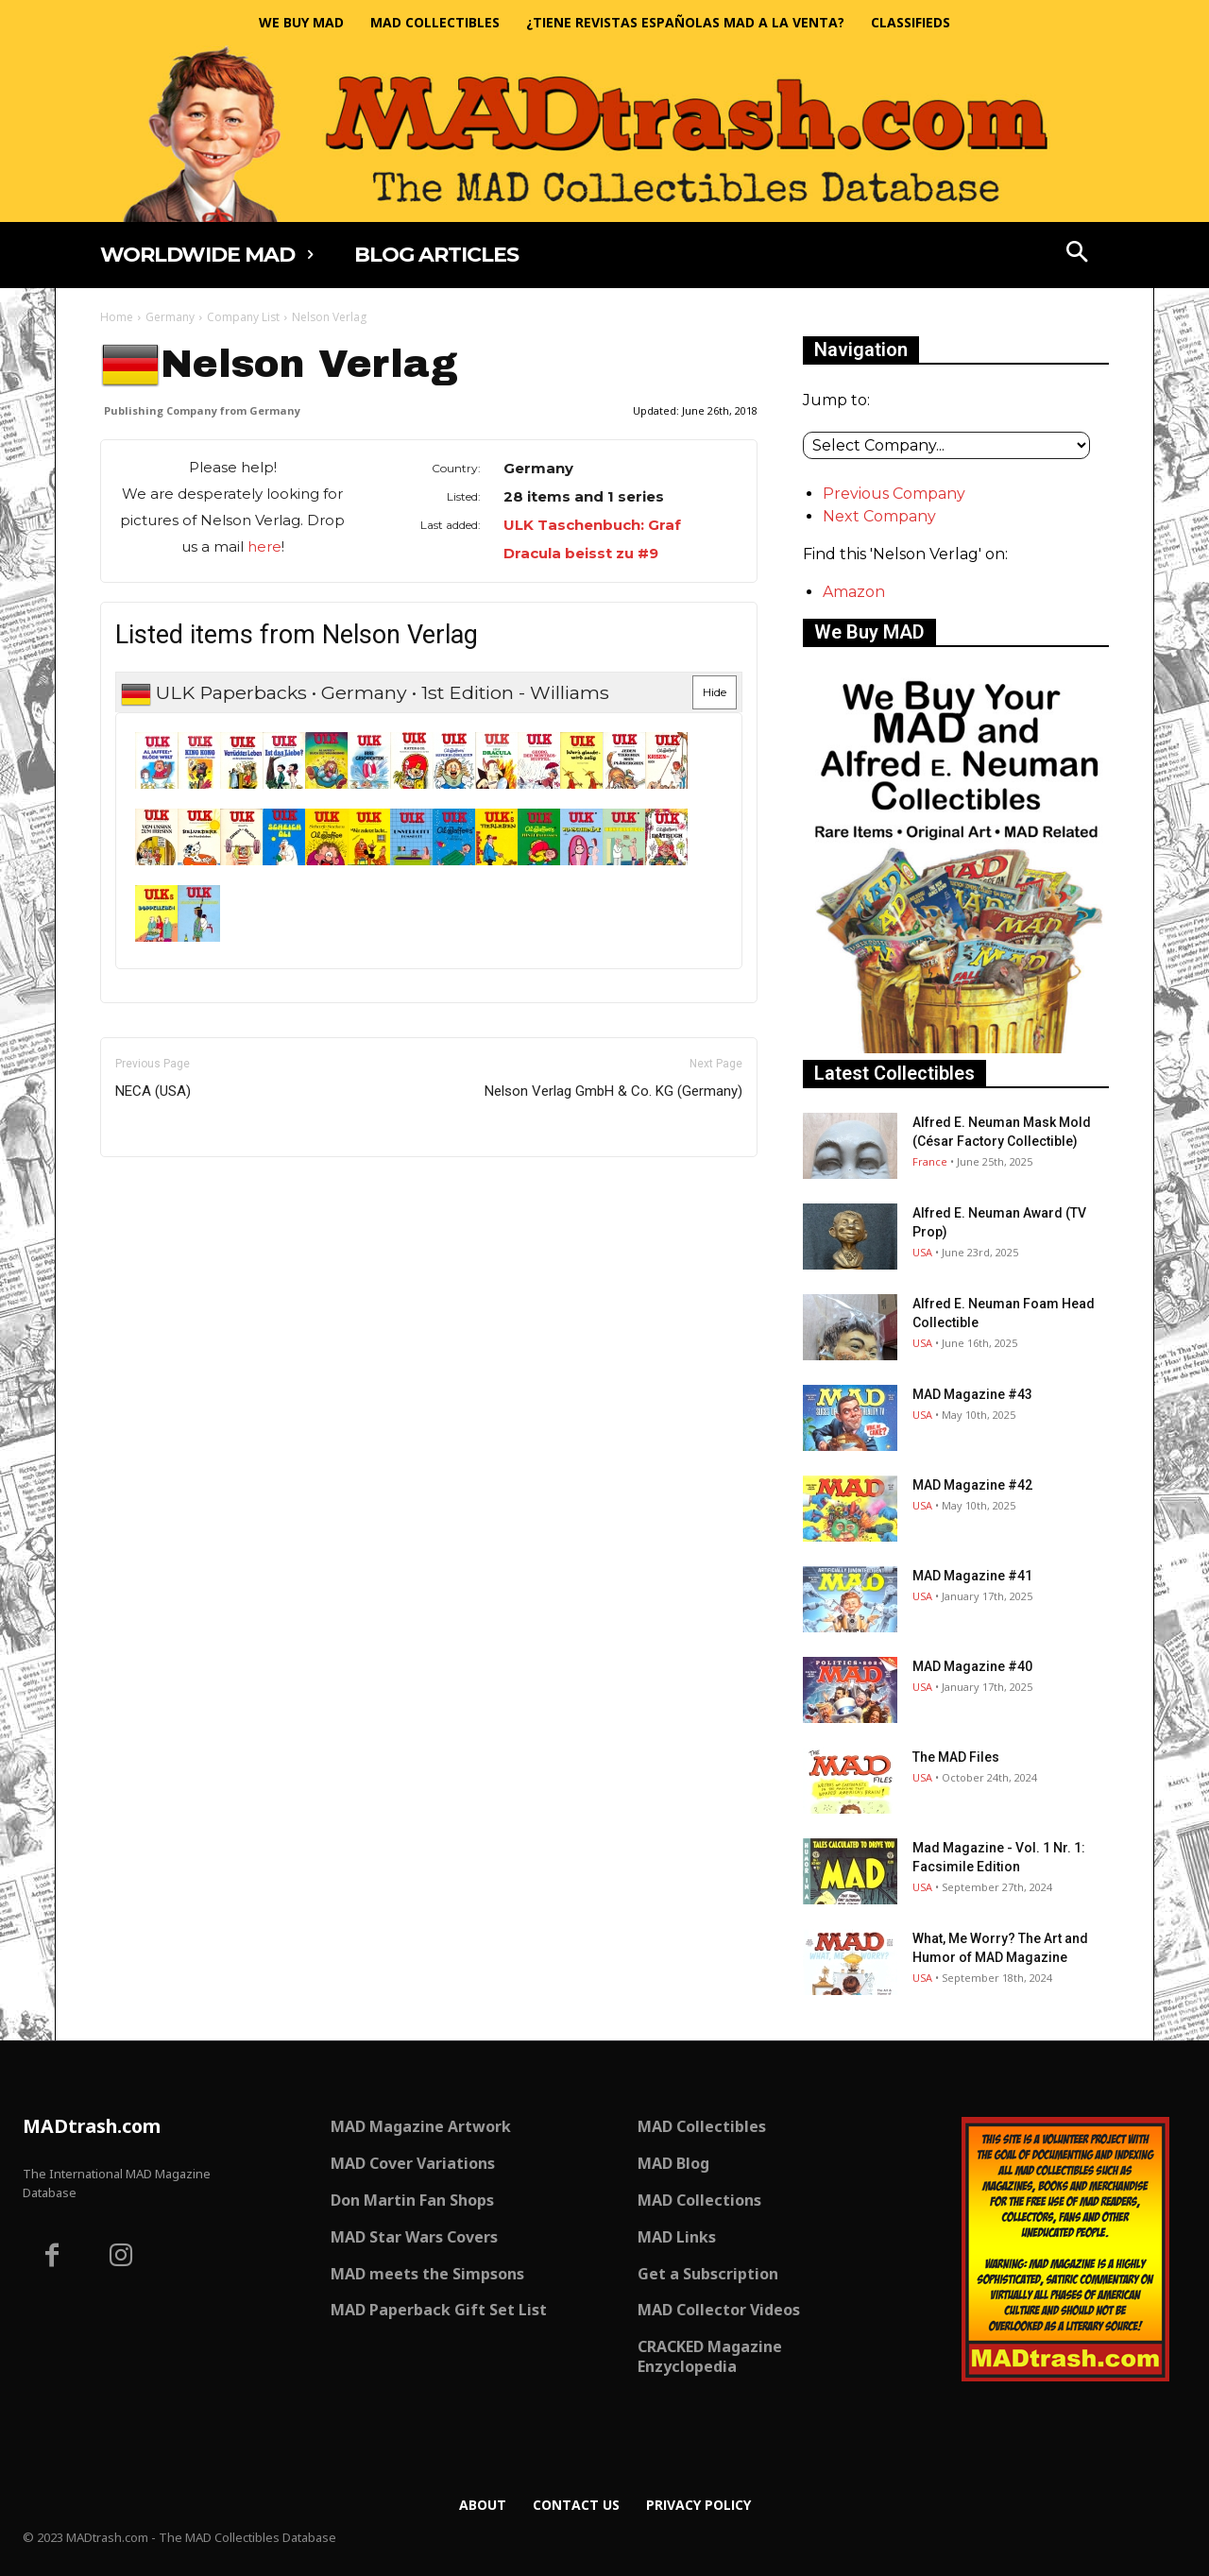  I want to click on Home, so click(116, 317).